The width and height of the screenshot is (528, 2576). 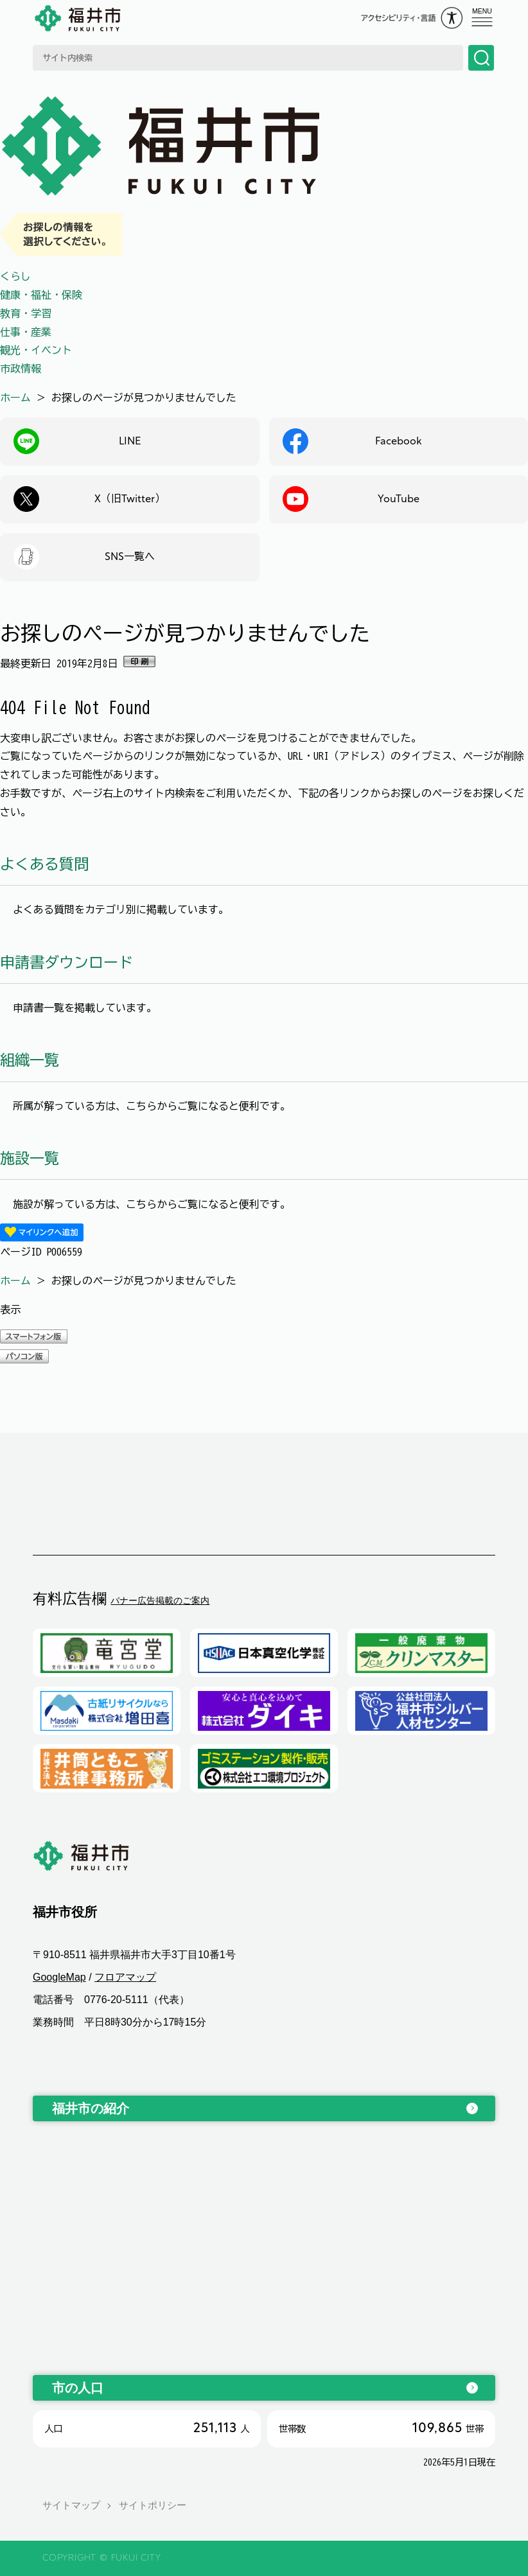 What do you see at coordinates (20, 369) in the screenshot?
I see `市政情報` at bounding box center [20, 369].